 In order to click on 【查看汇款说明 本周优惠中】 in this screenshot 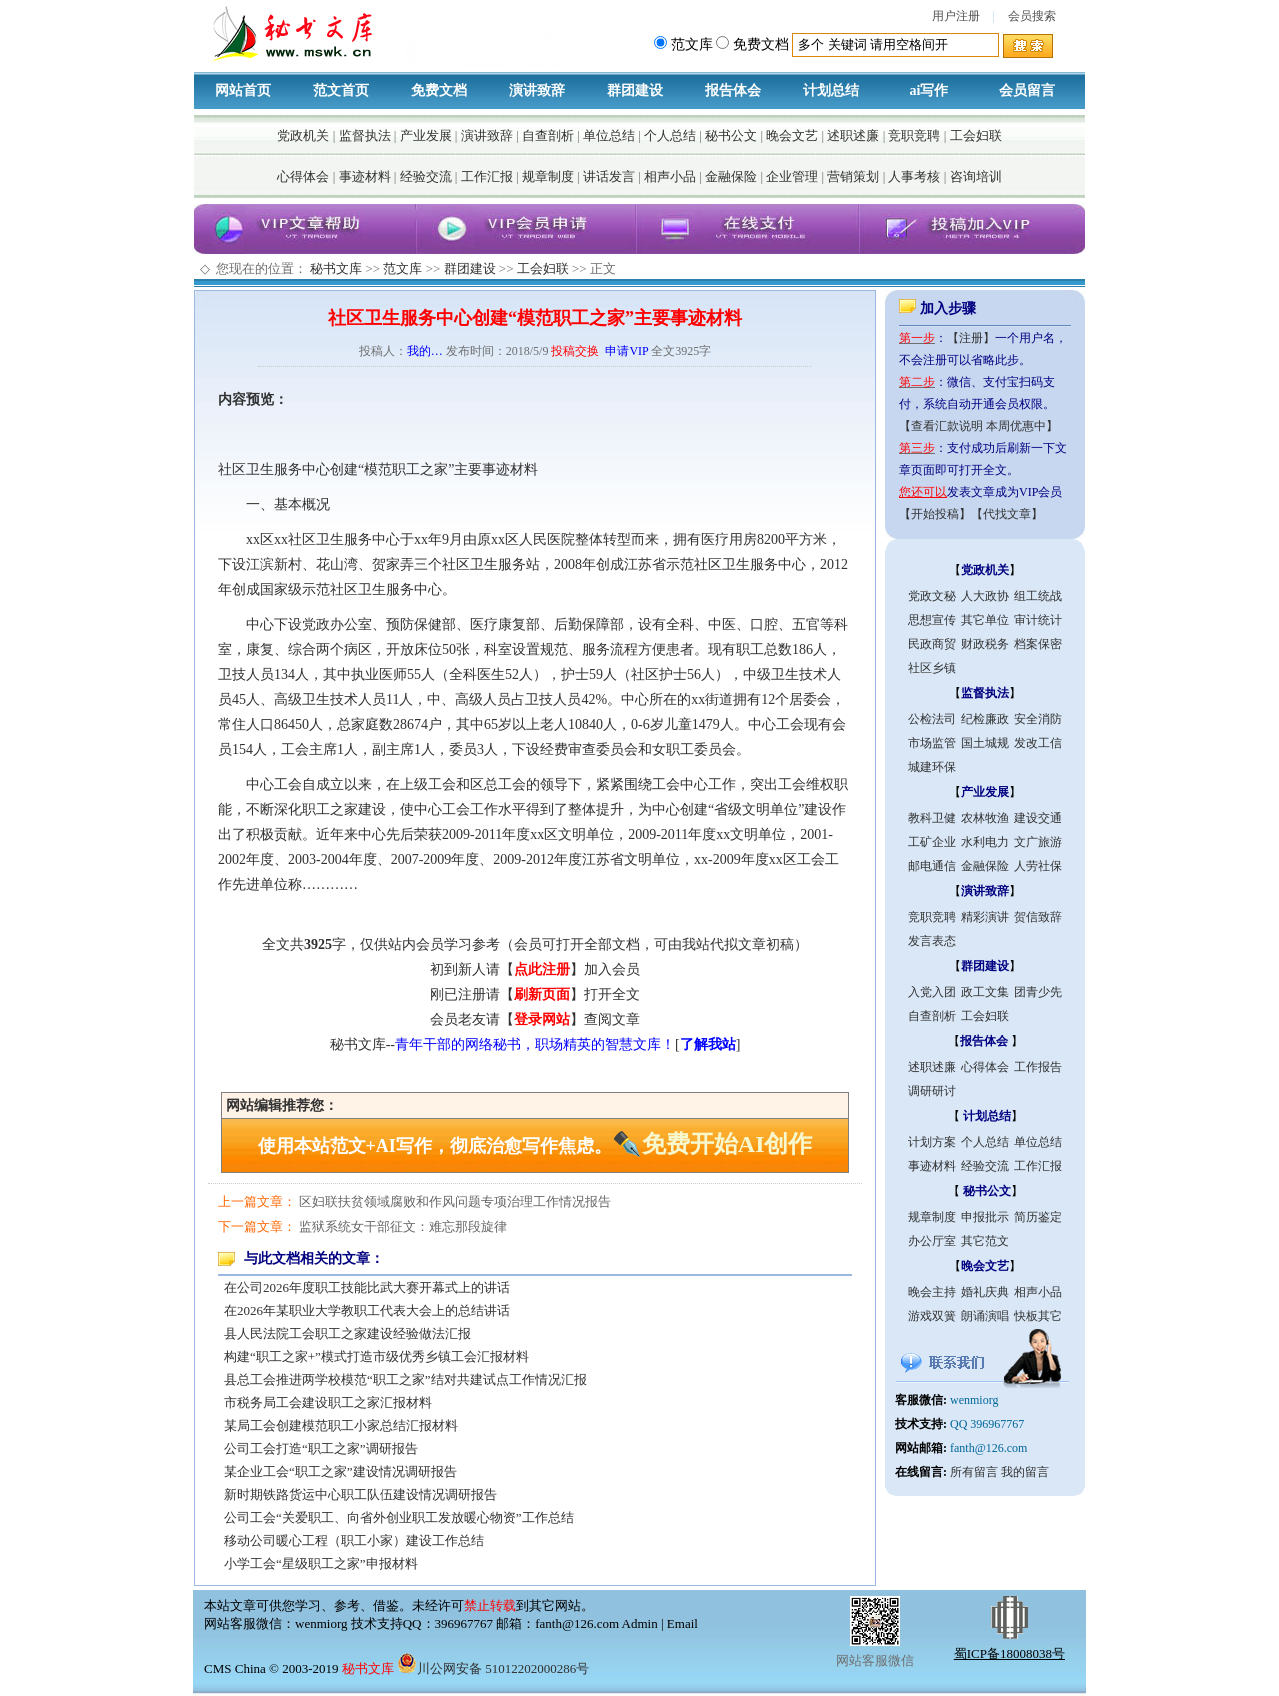, I will do `click(978, 426)`.